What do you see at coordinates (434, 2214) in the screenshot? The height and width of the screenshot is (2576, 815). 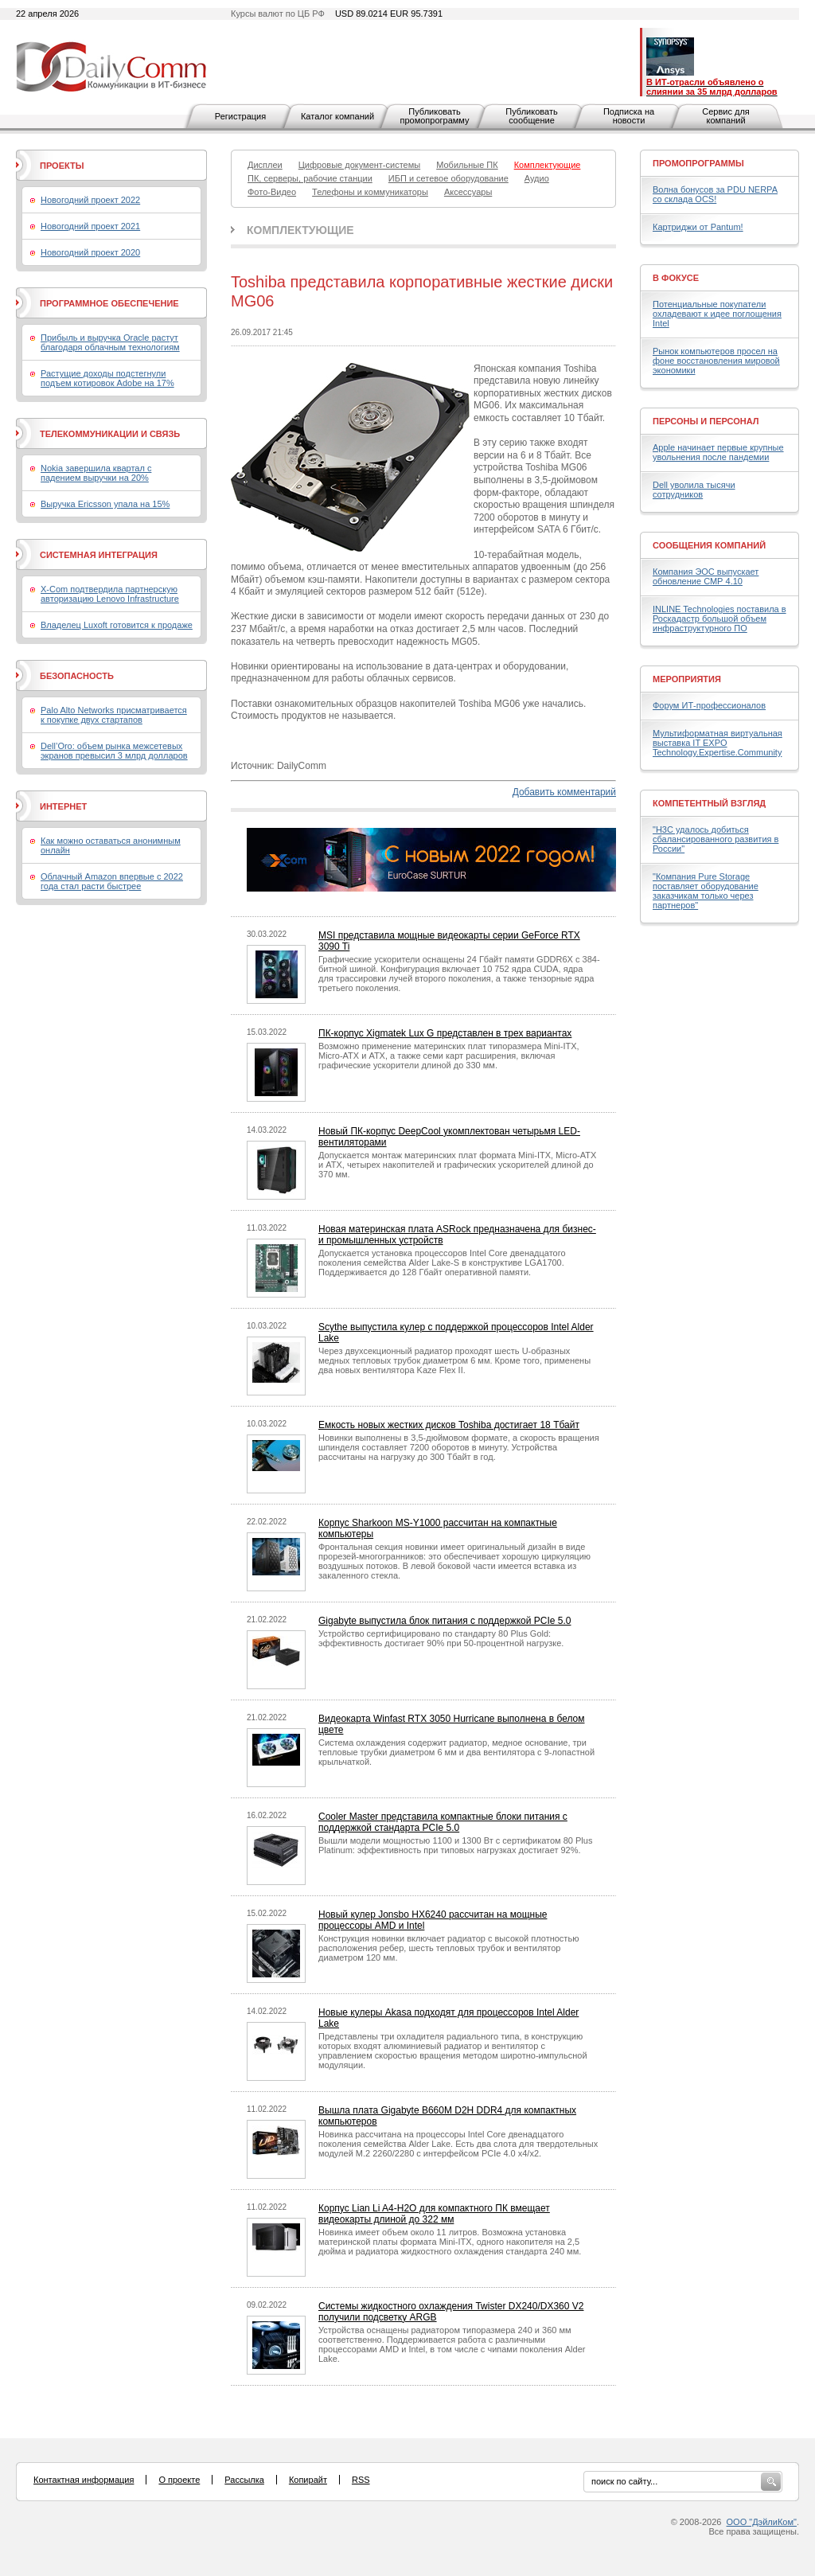 I see `Корпус Lian Li A4-H2O для компактного ПК вмещает видеокарты длиной до 322 мм` at bounding box center [434, 2214].